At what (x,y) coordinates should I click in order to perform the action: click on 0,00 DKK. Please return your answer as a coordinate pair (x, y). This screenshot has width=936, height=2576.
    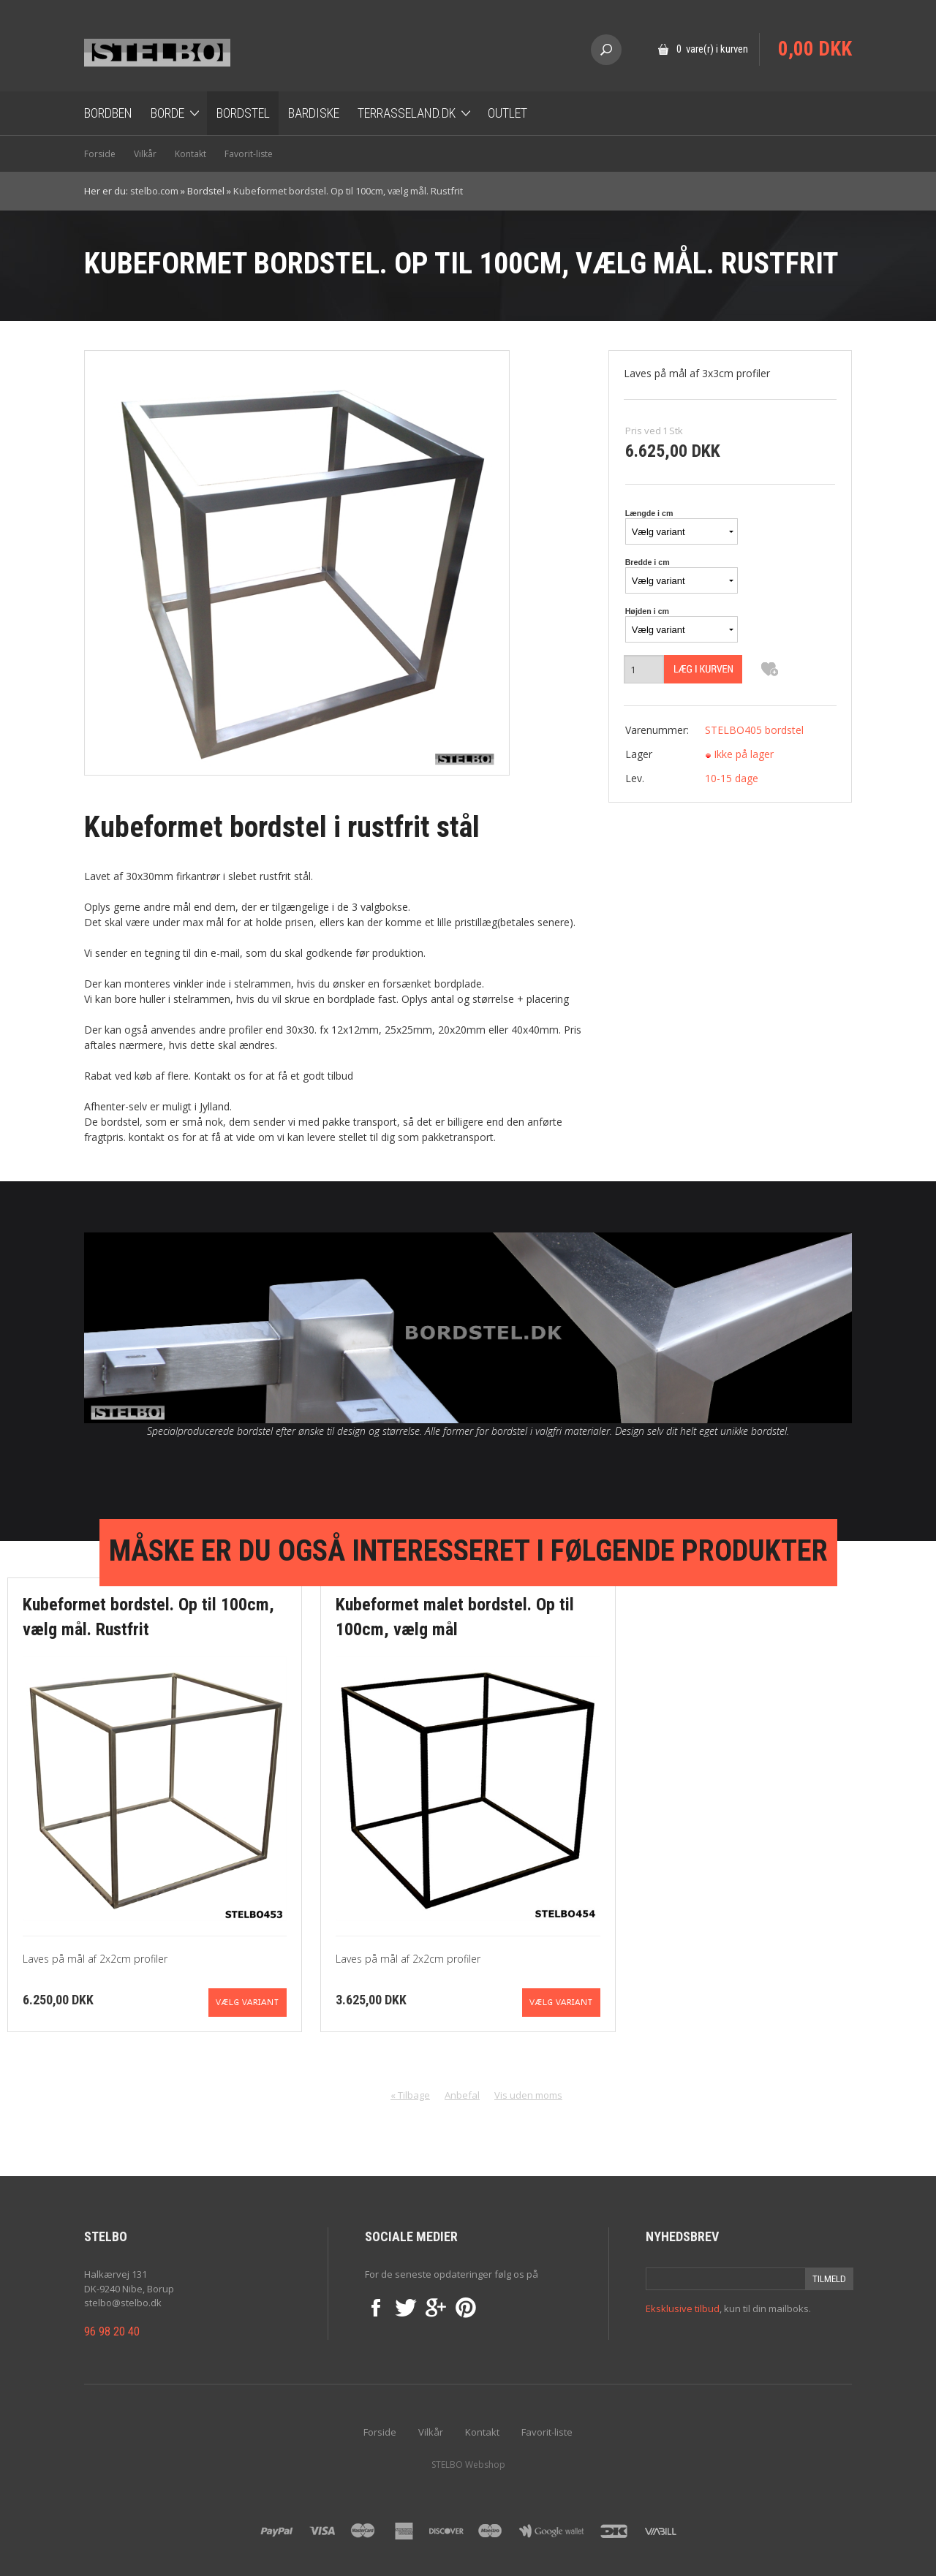
    Looking at the image, I should click on (815, 49).